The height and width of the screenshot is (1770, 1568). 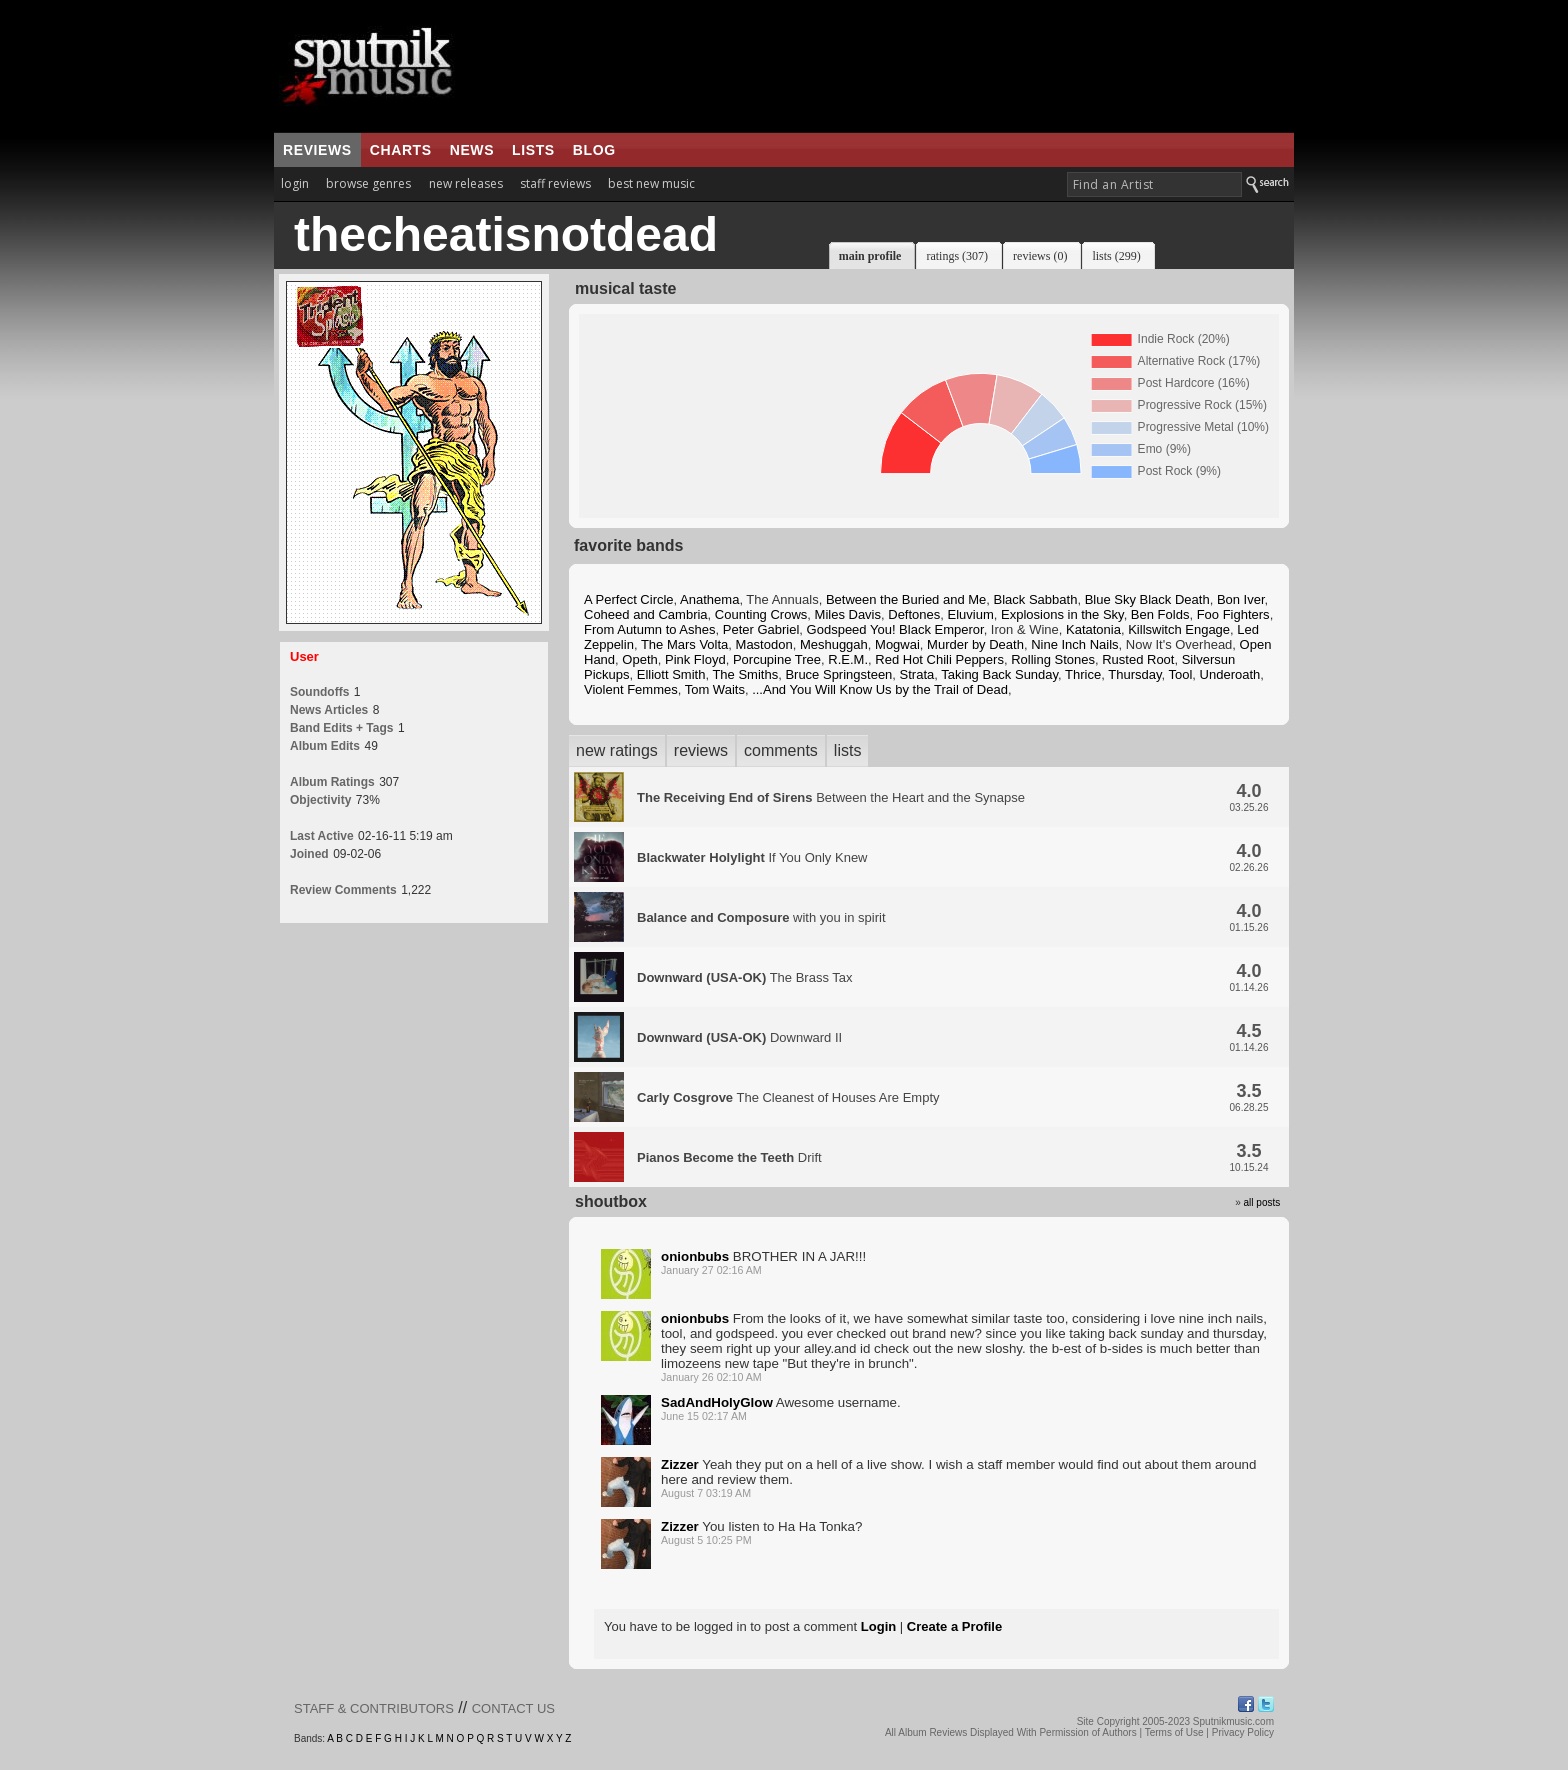 What do you see at coordinates (739, 1037) in the screenshot?
I see `Downward II` at bounding box center [739, 1037].